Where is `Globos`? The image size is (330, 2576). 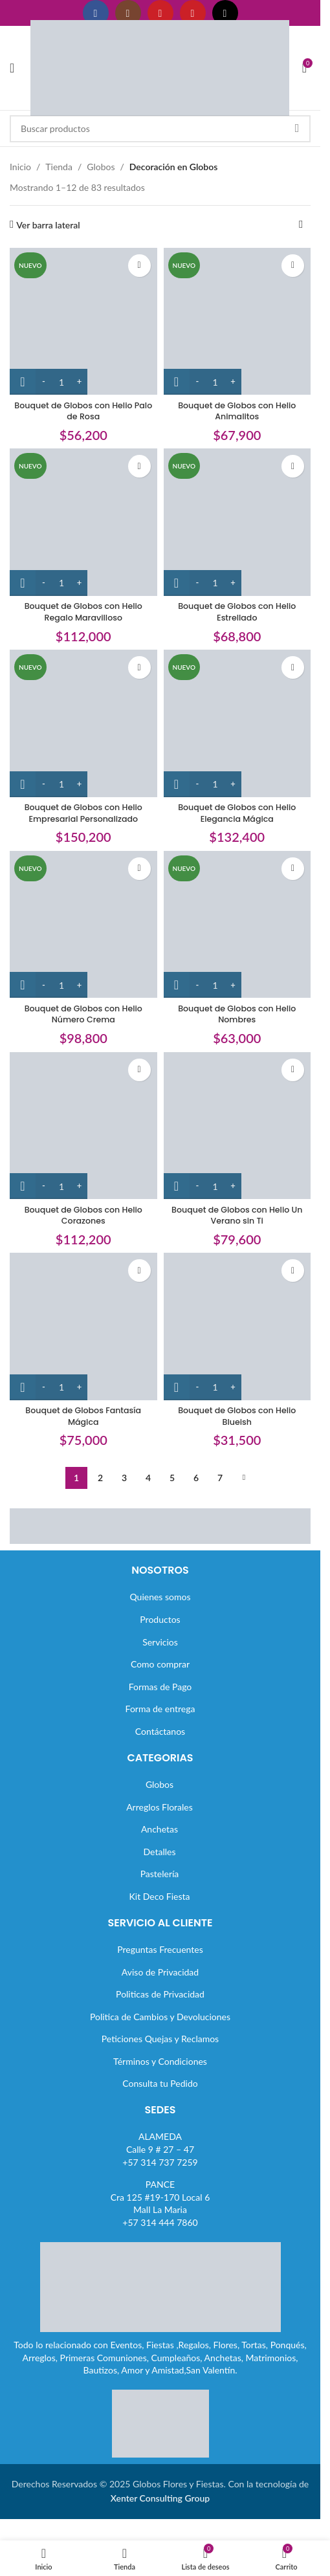
Globos is located at coordinates (101, 166).